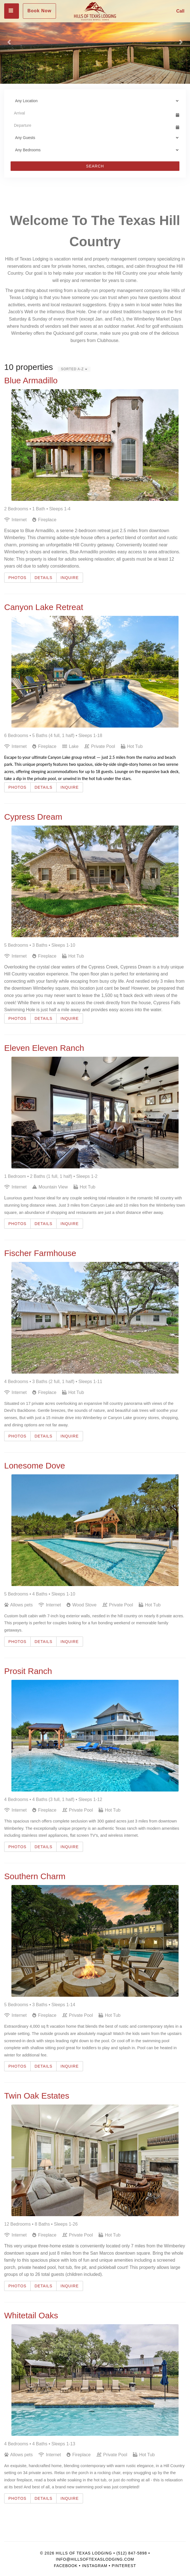 Image resolution: width=190 pixels, height=2576 pixels. I want to click on [Bedrooms], so click(95, 150).